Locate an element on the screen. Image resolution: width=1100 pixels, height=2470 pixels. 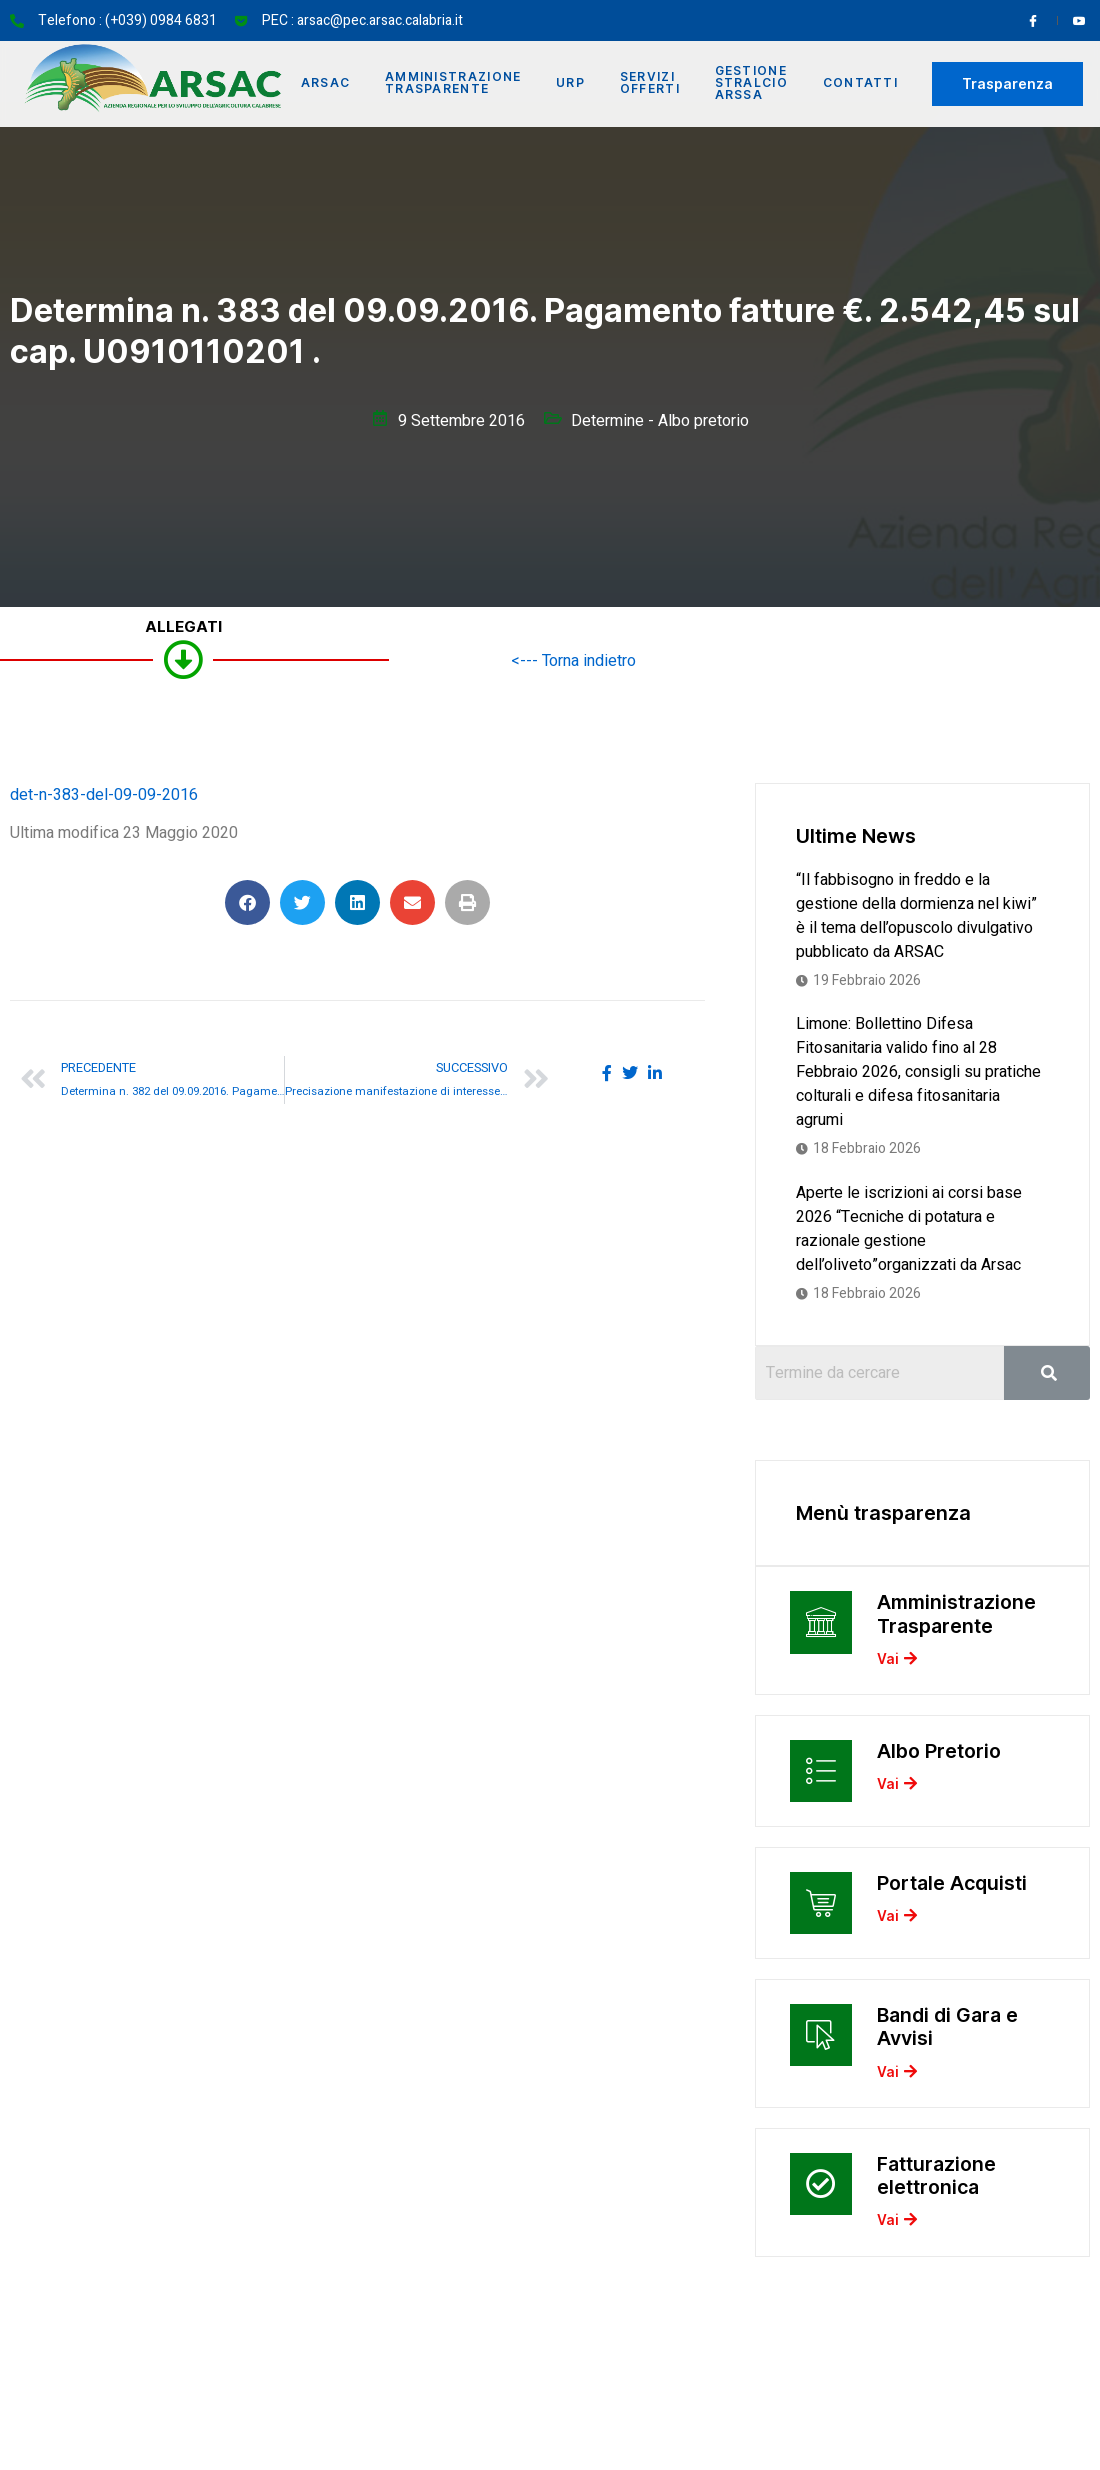
Contatti is located at coordinates (864, 83).